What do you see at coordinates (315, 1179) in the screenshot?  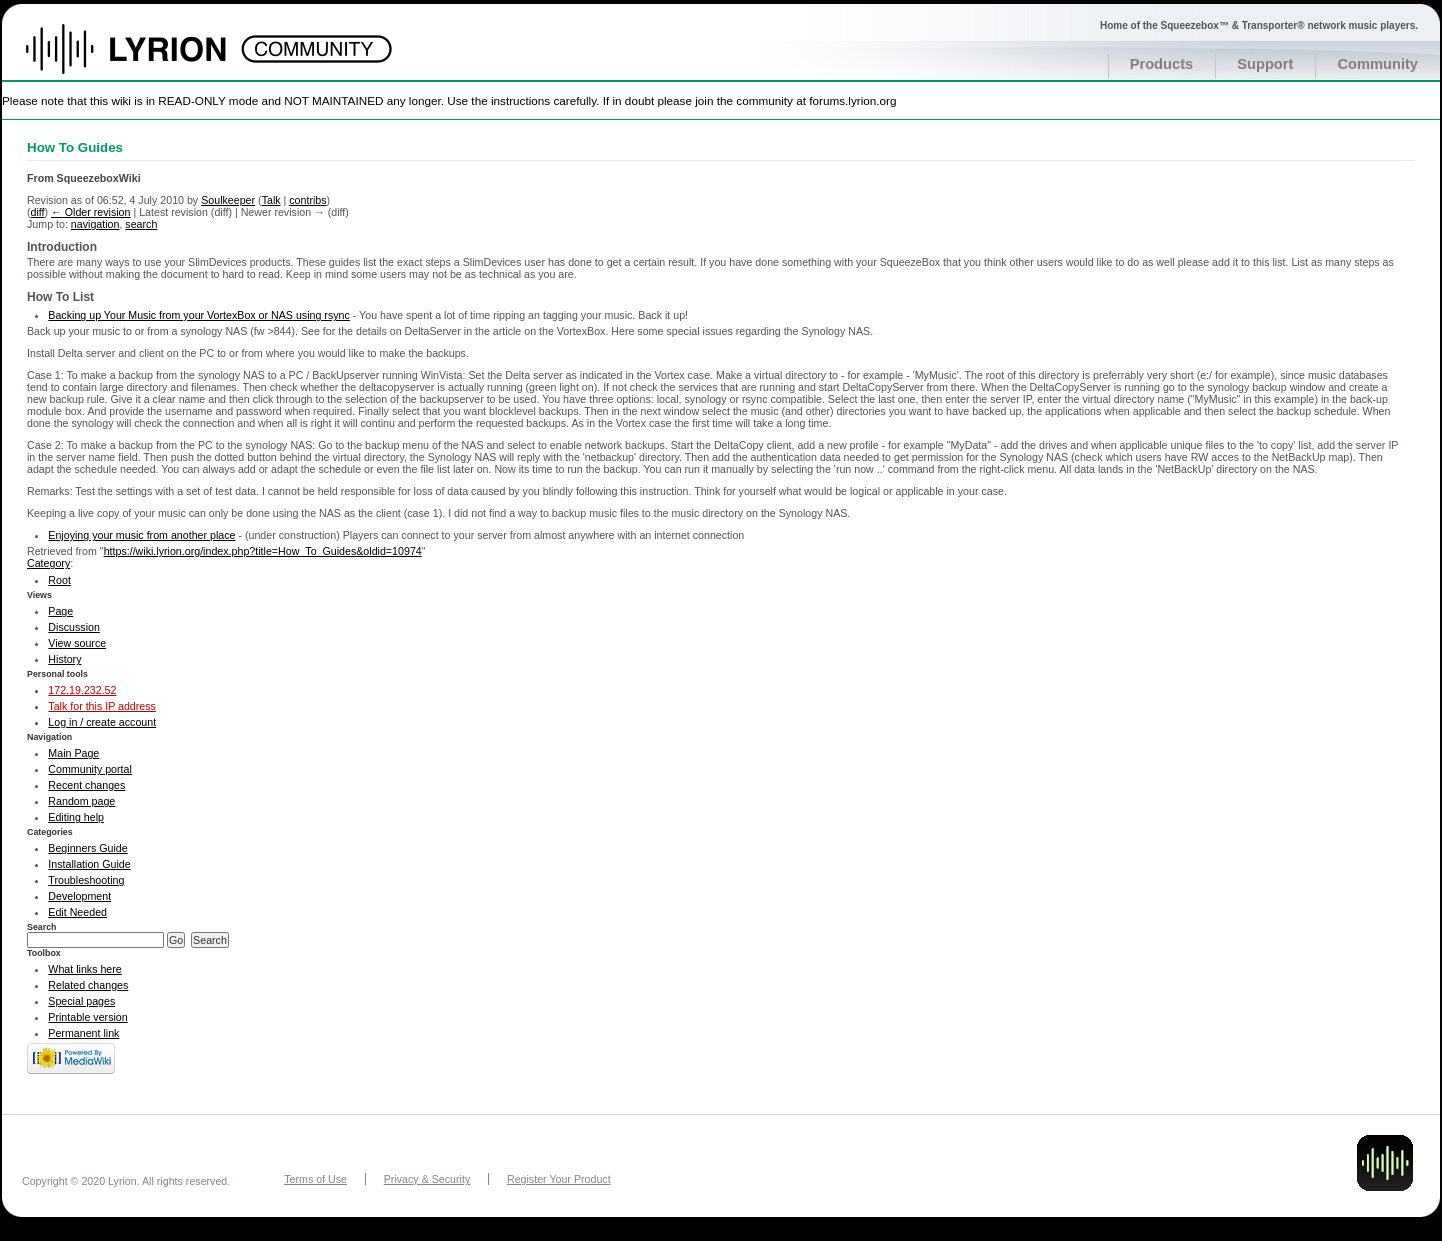 I see `Terms of Use` at bounding box center [315, 1179].